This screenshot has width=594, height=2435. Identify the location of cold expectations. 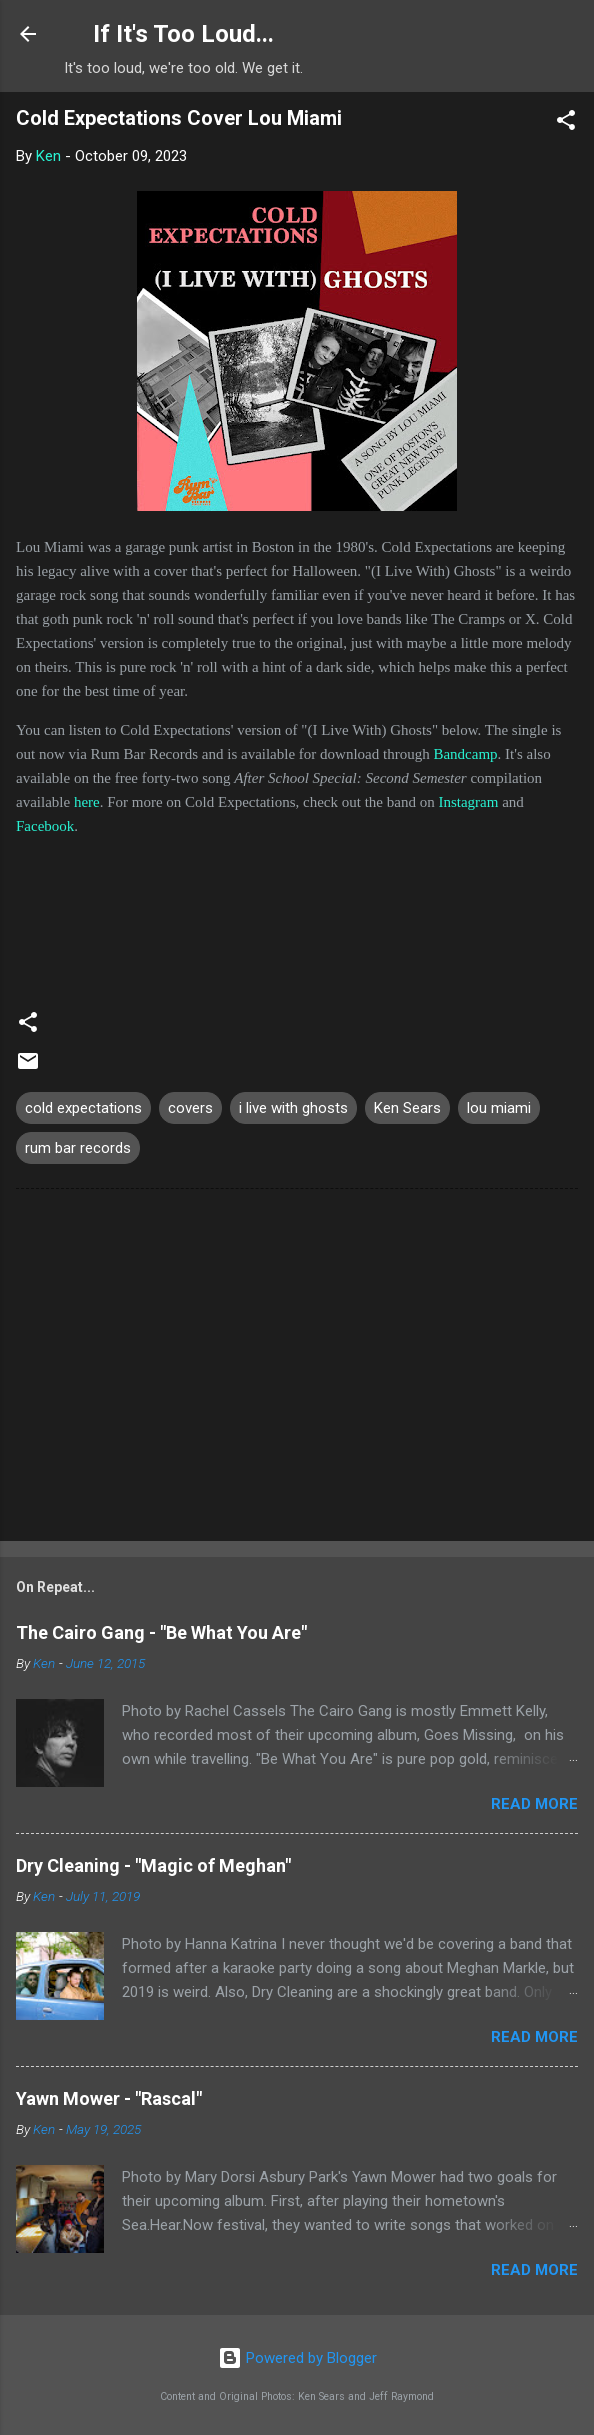
(83, 1108).